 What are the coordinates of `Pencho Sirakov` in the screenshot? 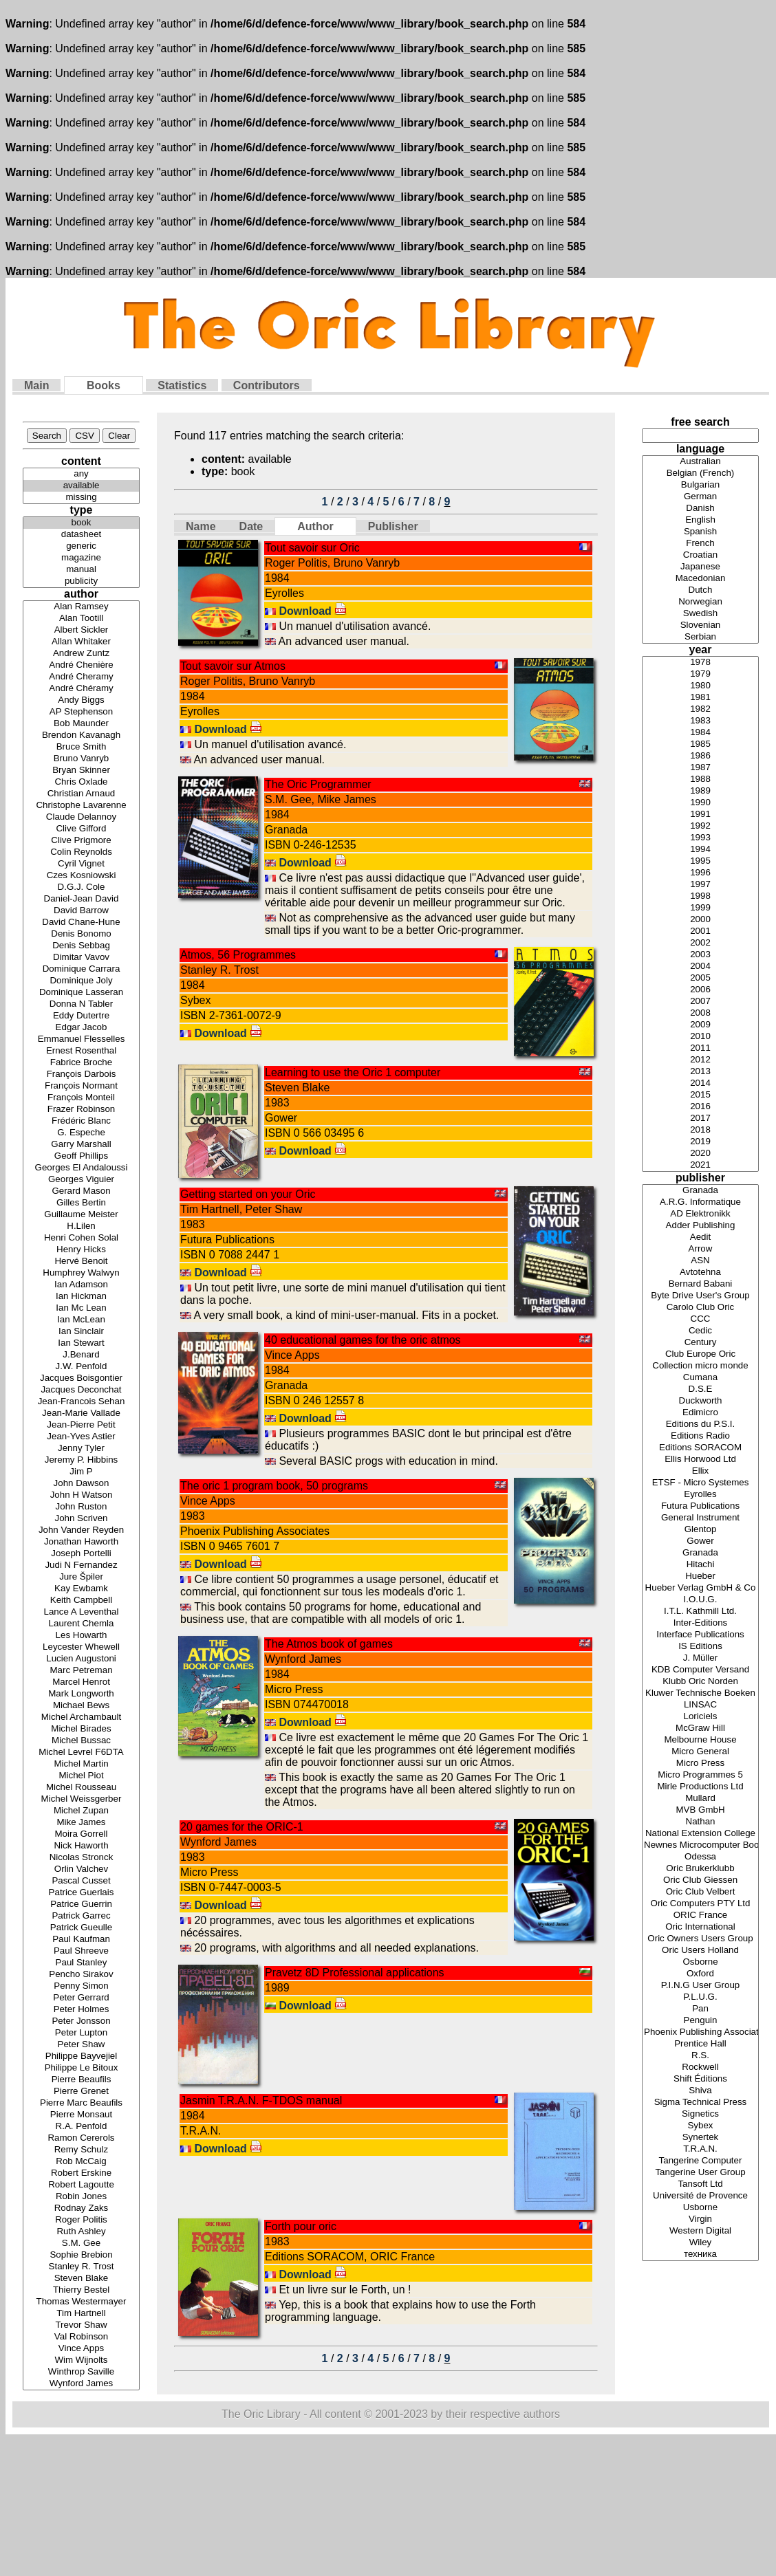 It's located at (81, 1974).